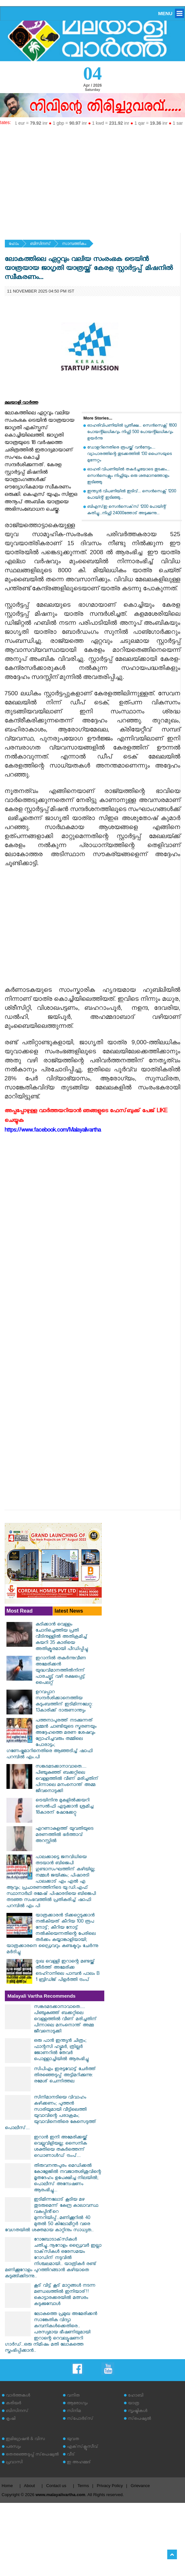  What do you see at coordinates (133, 2404) in the screenshot?
I see `യാത്ര` at bounding box center [133, 2404].